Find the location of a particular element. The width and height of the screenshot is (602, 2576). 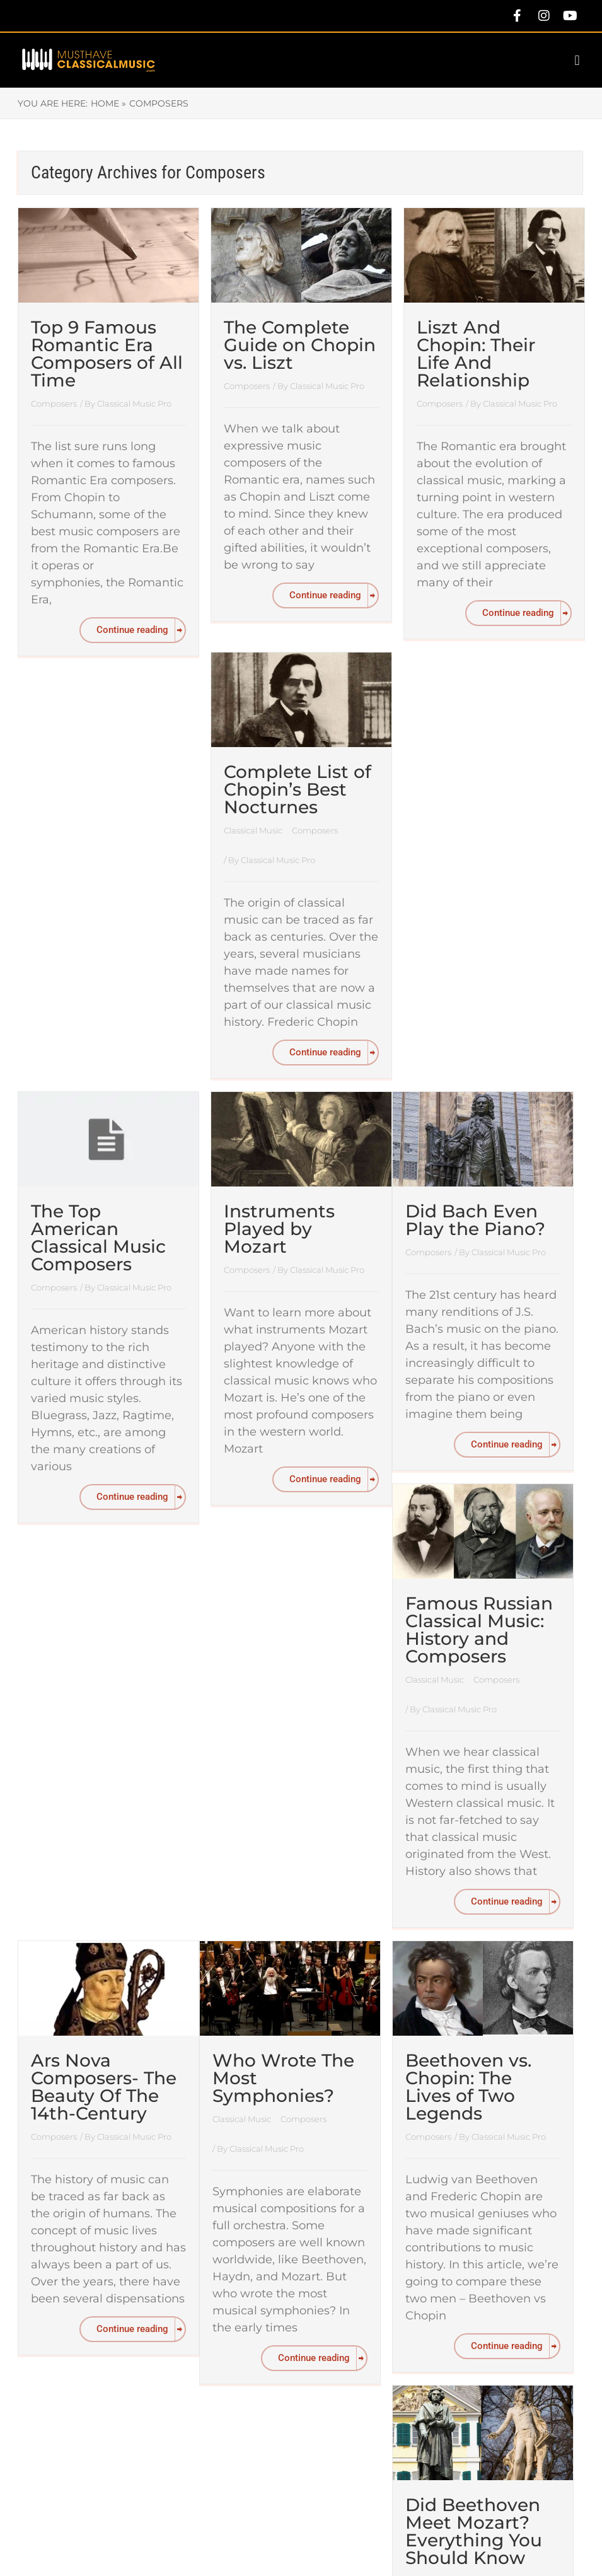

Classical Music is located at coordinates (254, 830).